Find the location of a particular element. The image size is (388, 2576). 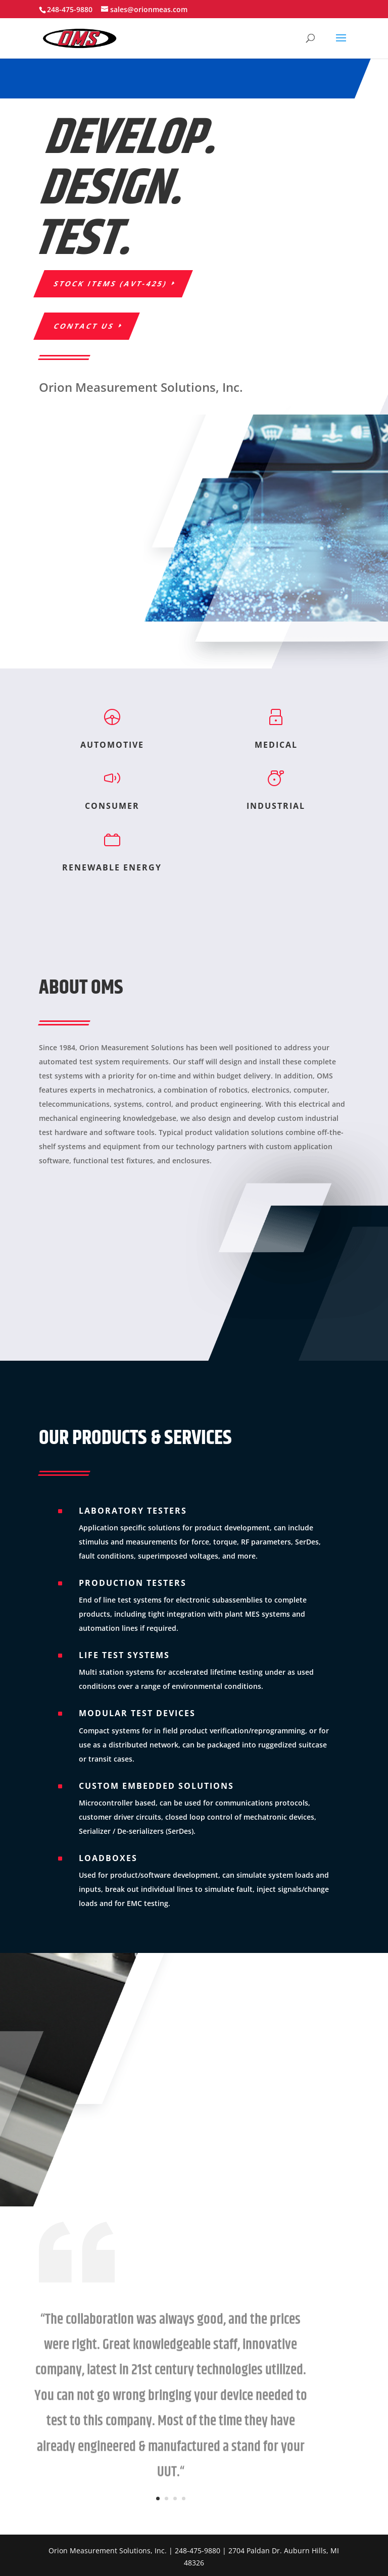

STOCK ITEMS (AVT-425) is located at coordinates (110, 283).